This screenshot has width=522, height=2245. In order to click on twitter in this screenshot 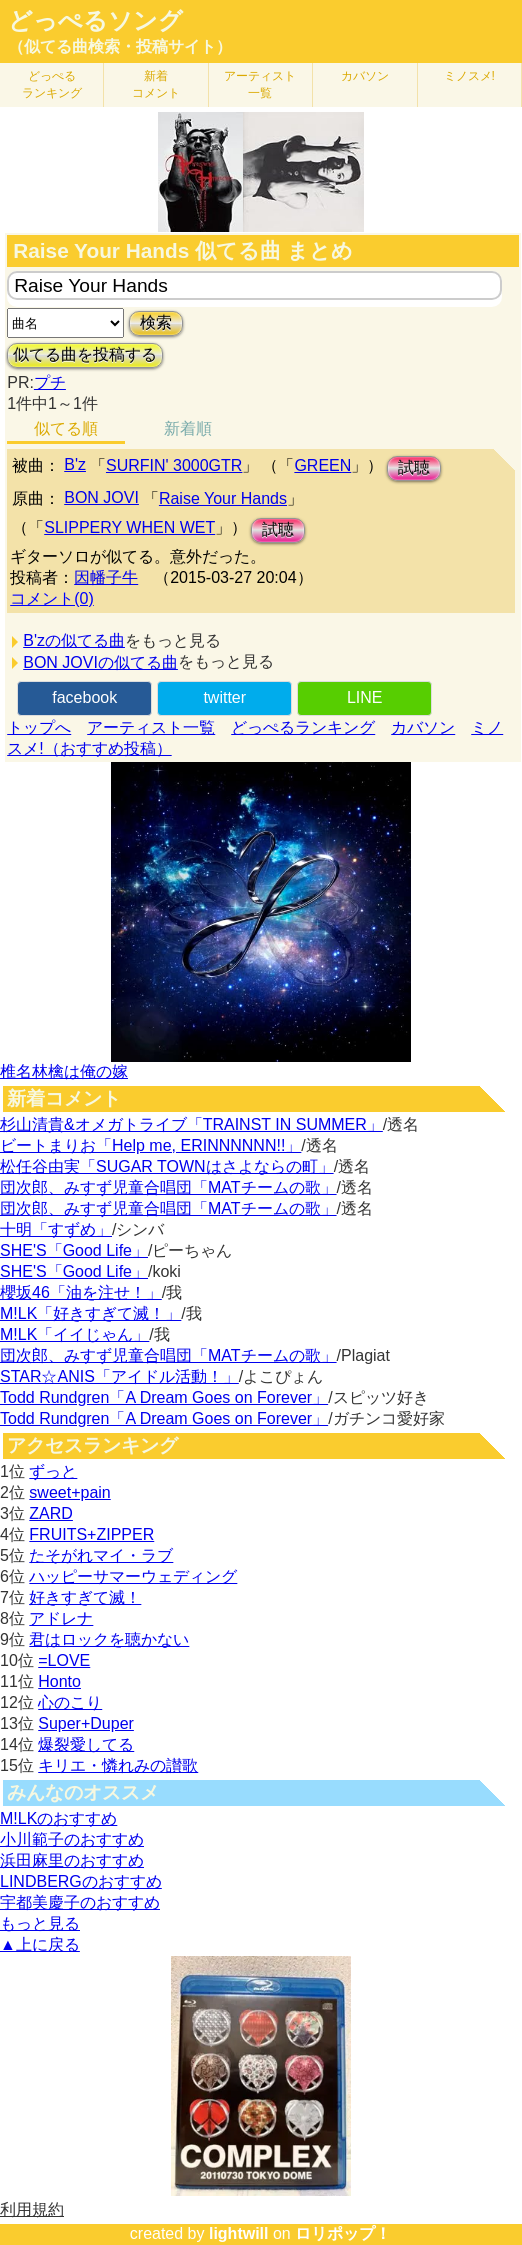, I will do `click(224, 697)`.